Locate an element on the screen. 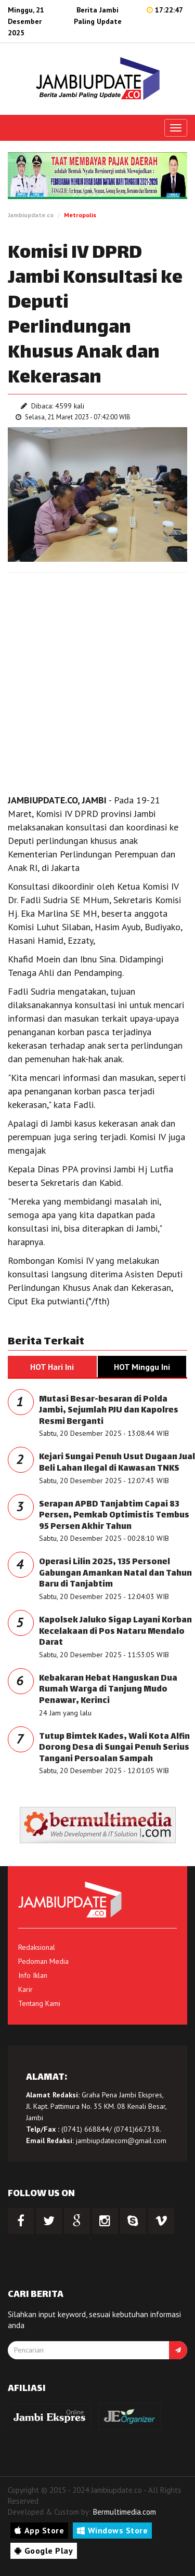 The height and width of the screenshot is (2576, 195). App Store is located at coordinates (39, 2530).